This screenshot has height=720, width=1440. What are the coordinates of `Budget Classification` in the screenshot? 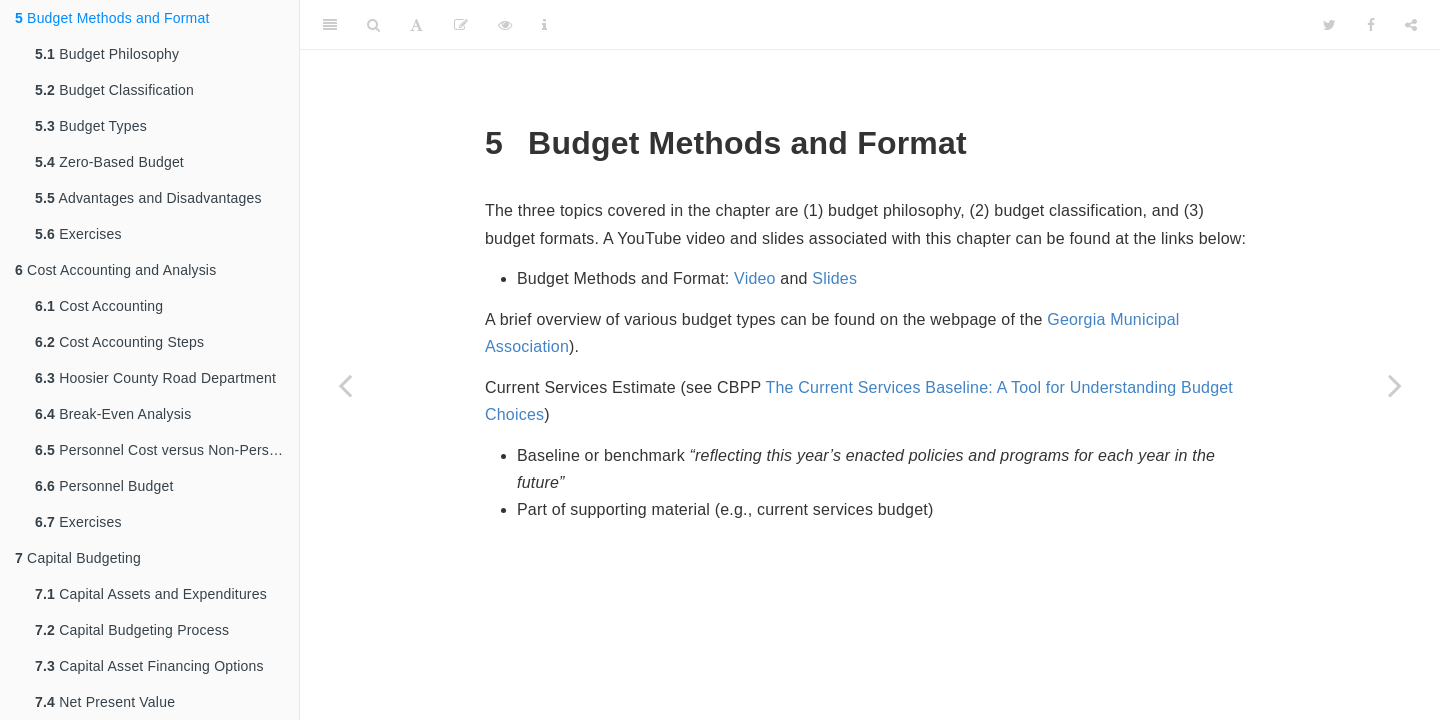 It's located at (114, 90).